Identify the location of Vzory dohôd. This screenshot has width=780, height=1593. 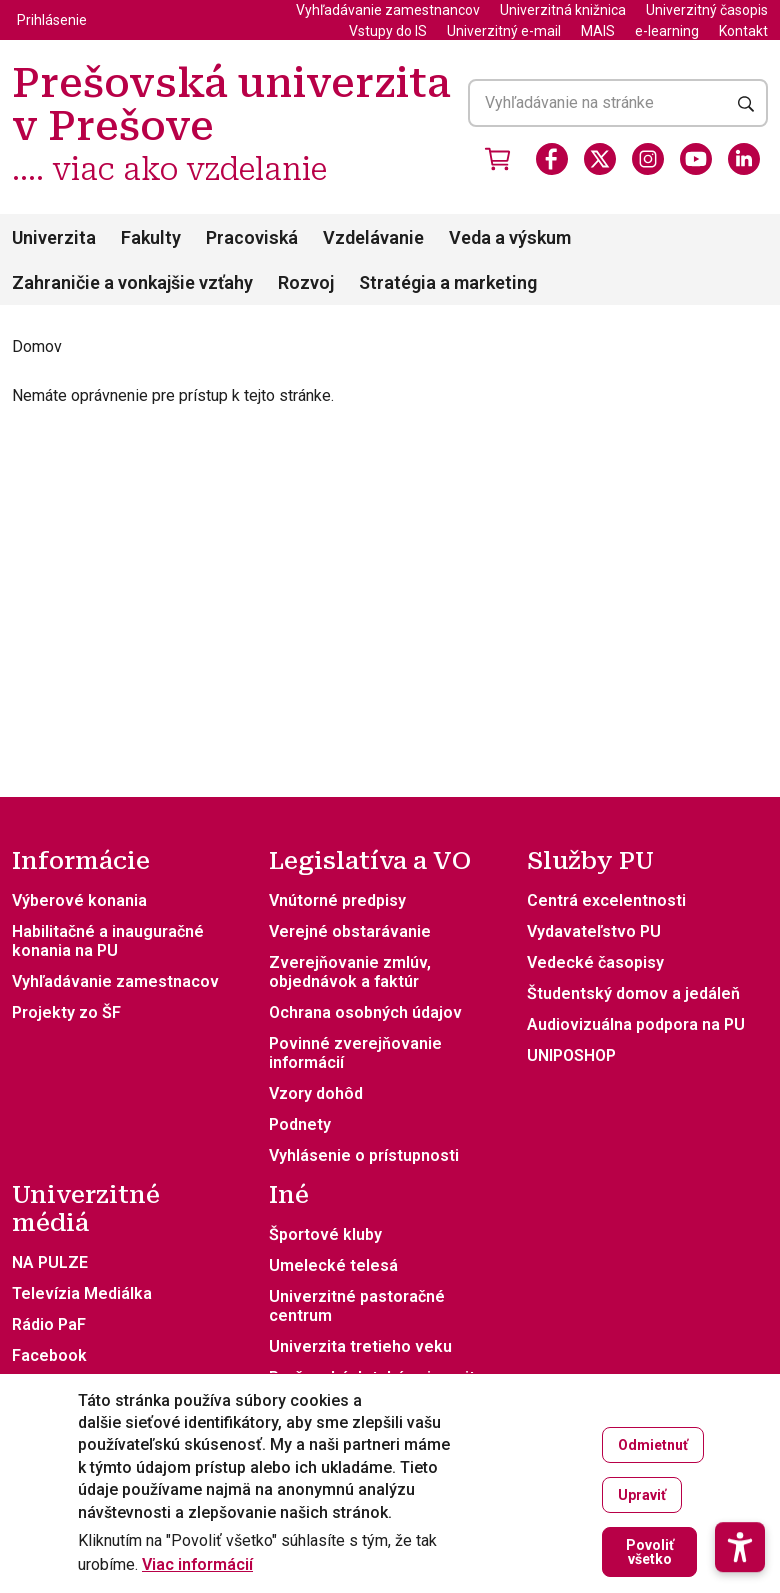
(316, 1093).